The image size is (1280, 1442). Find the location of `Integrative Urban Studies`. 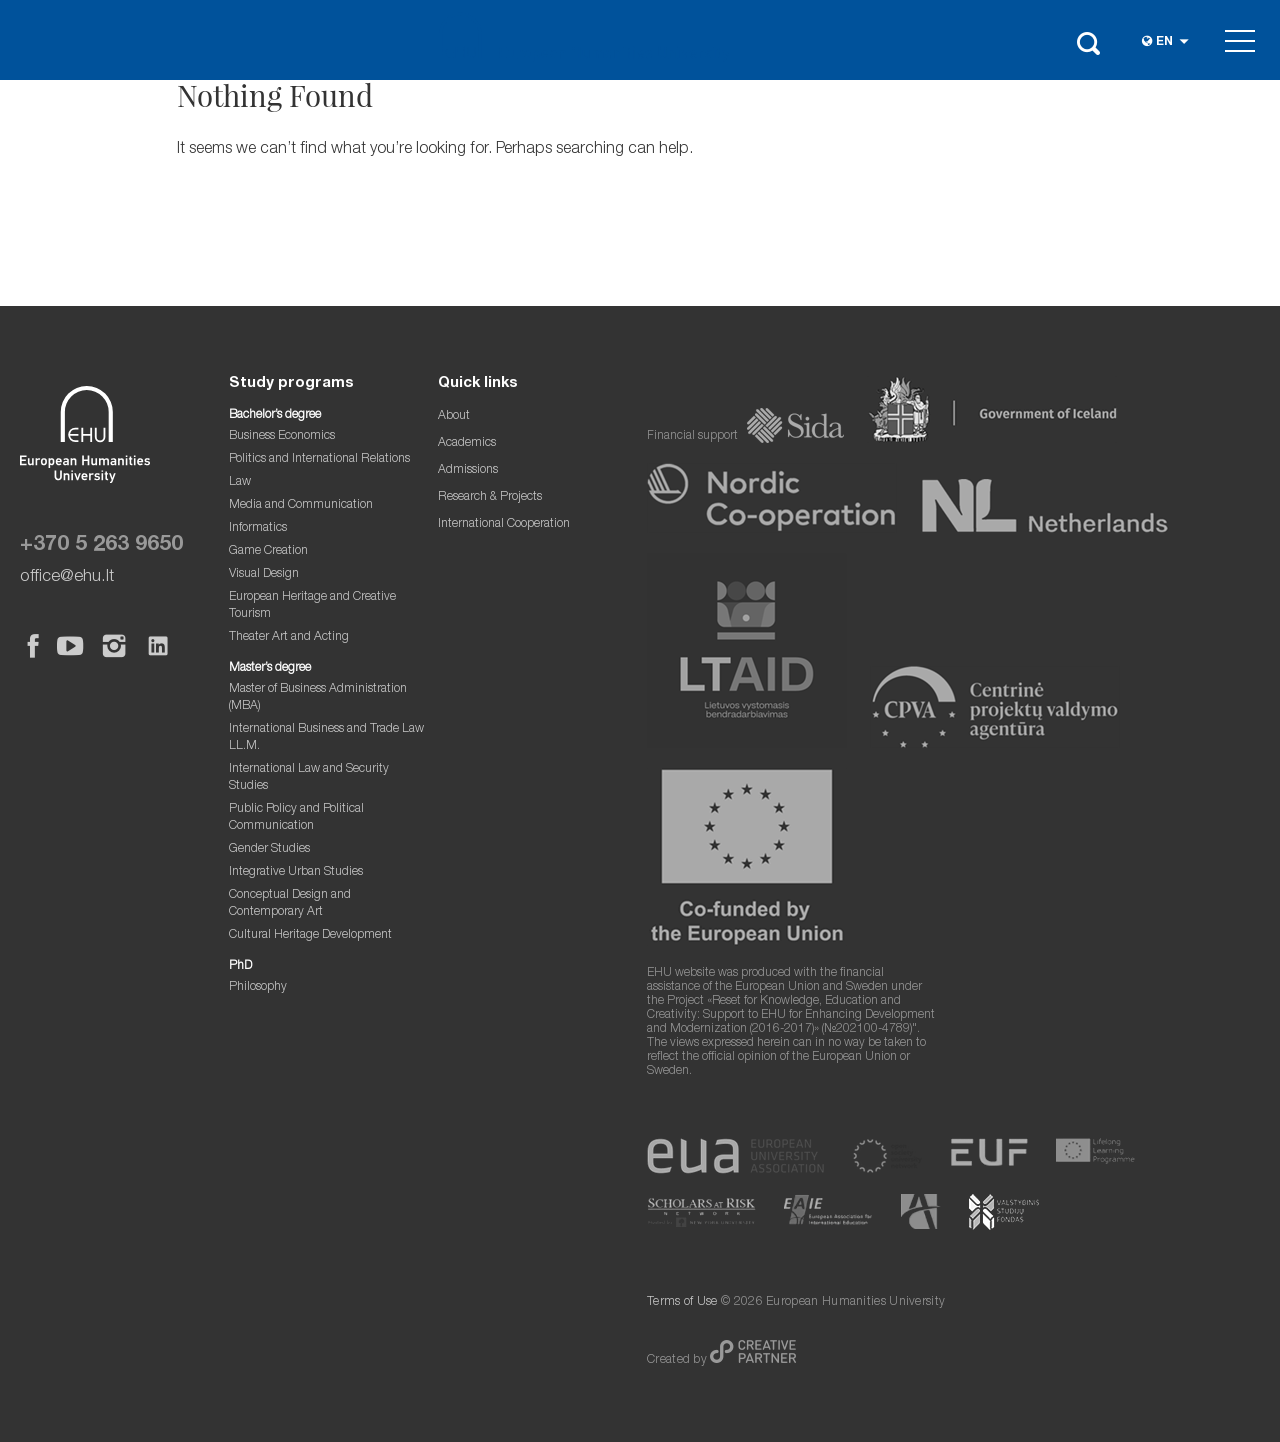

Integrative Urban Studies is located at coordinates (296, 872).